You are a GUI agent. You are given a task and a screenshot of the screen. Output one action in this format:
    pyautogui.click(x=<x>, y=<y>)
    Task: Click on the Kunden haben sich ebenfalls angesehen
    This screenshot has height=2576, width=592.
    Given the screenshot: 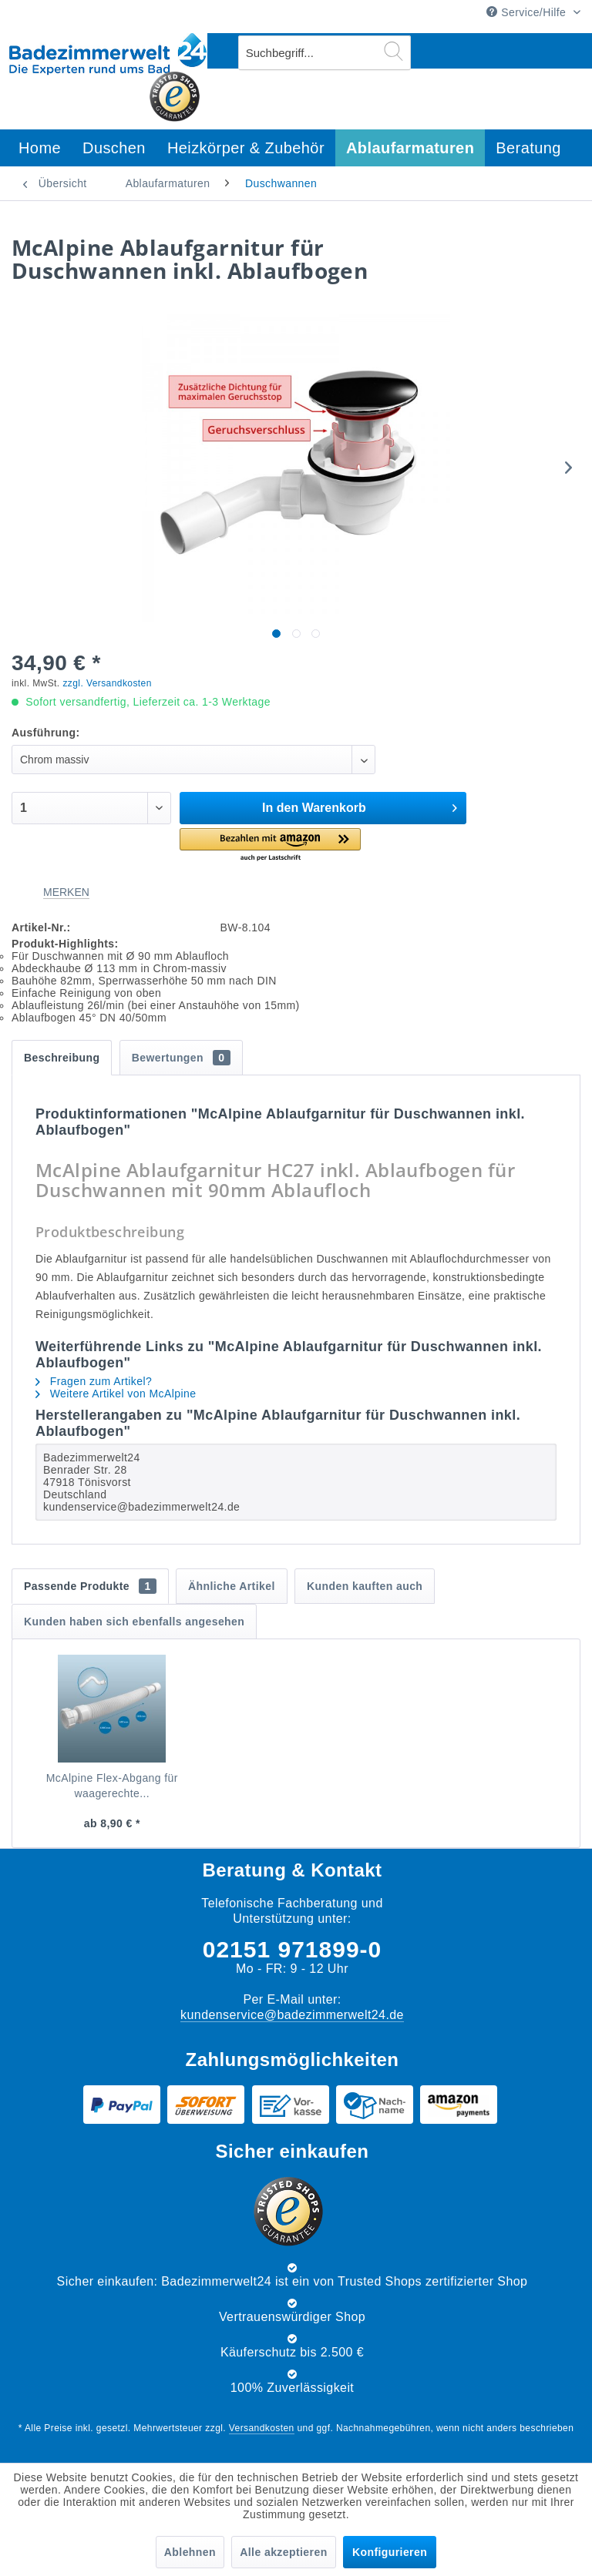 What is the action you would take?
    pyautogui.click(x=134, y=1621)
    